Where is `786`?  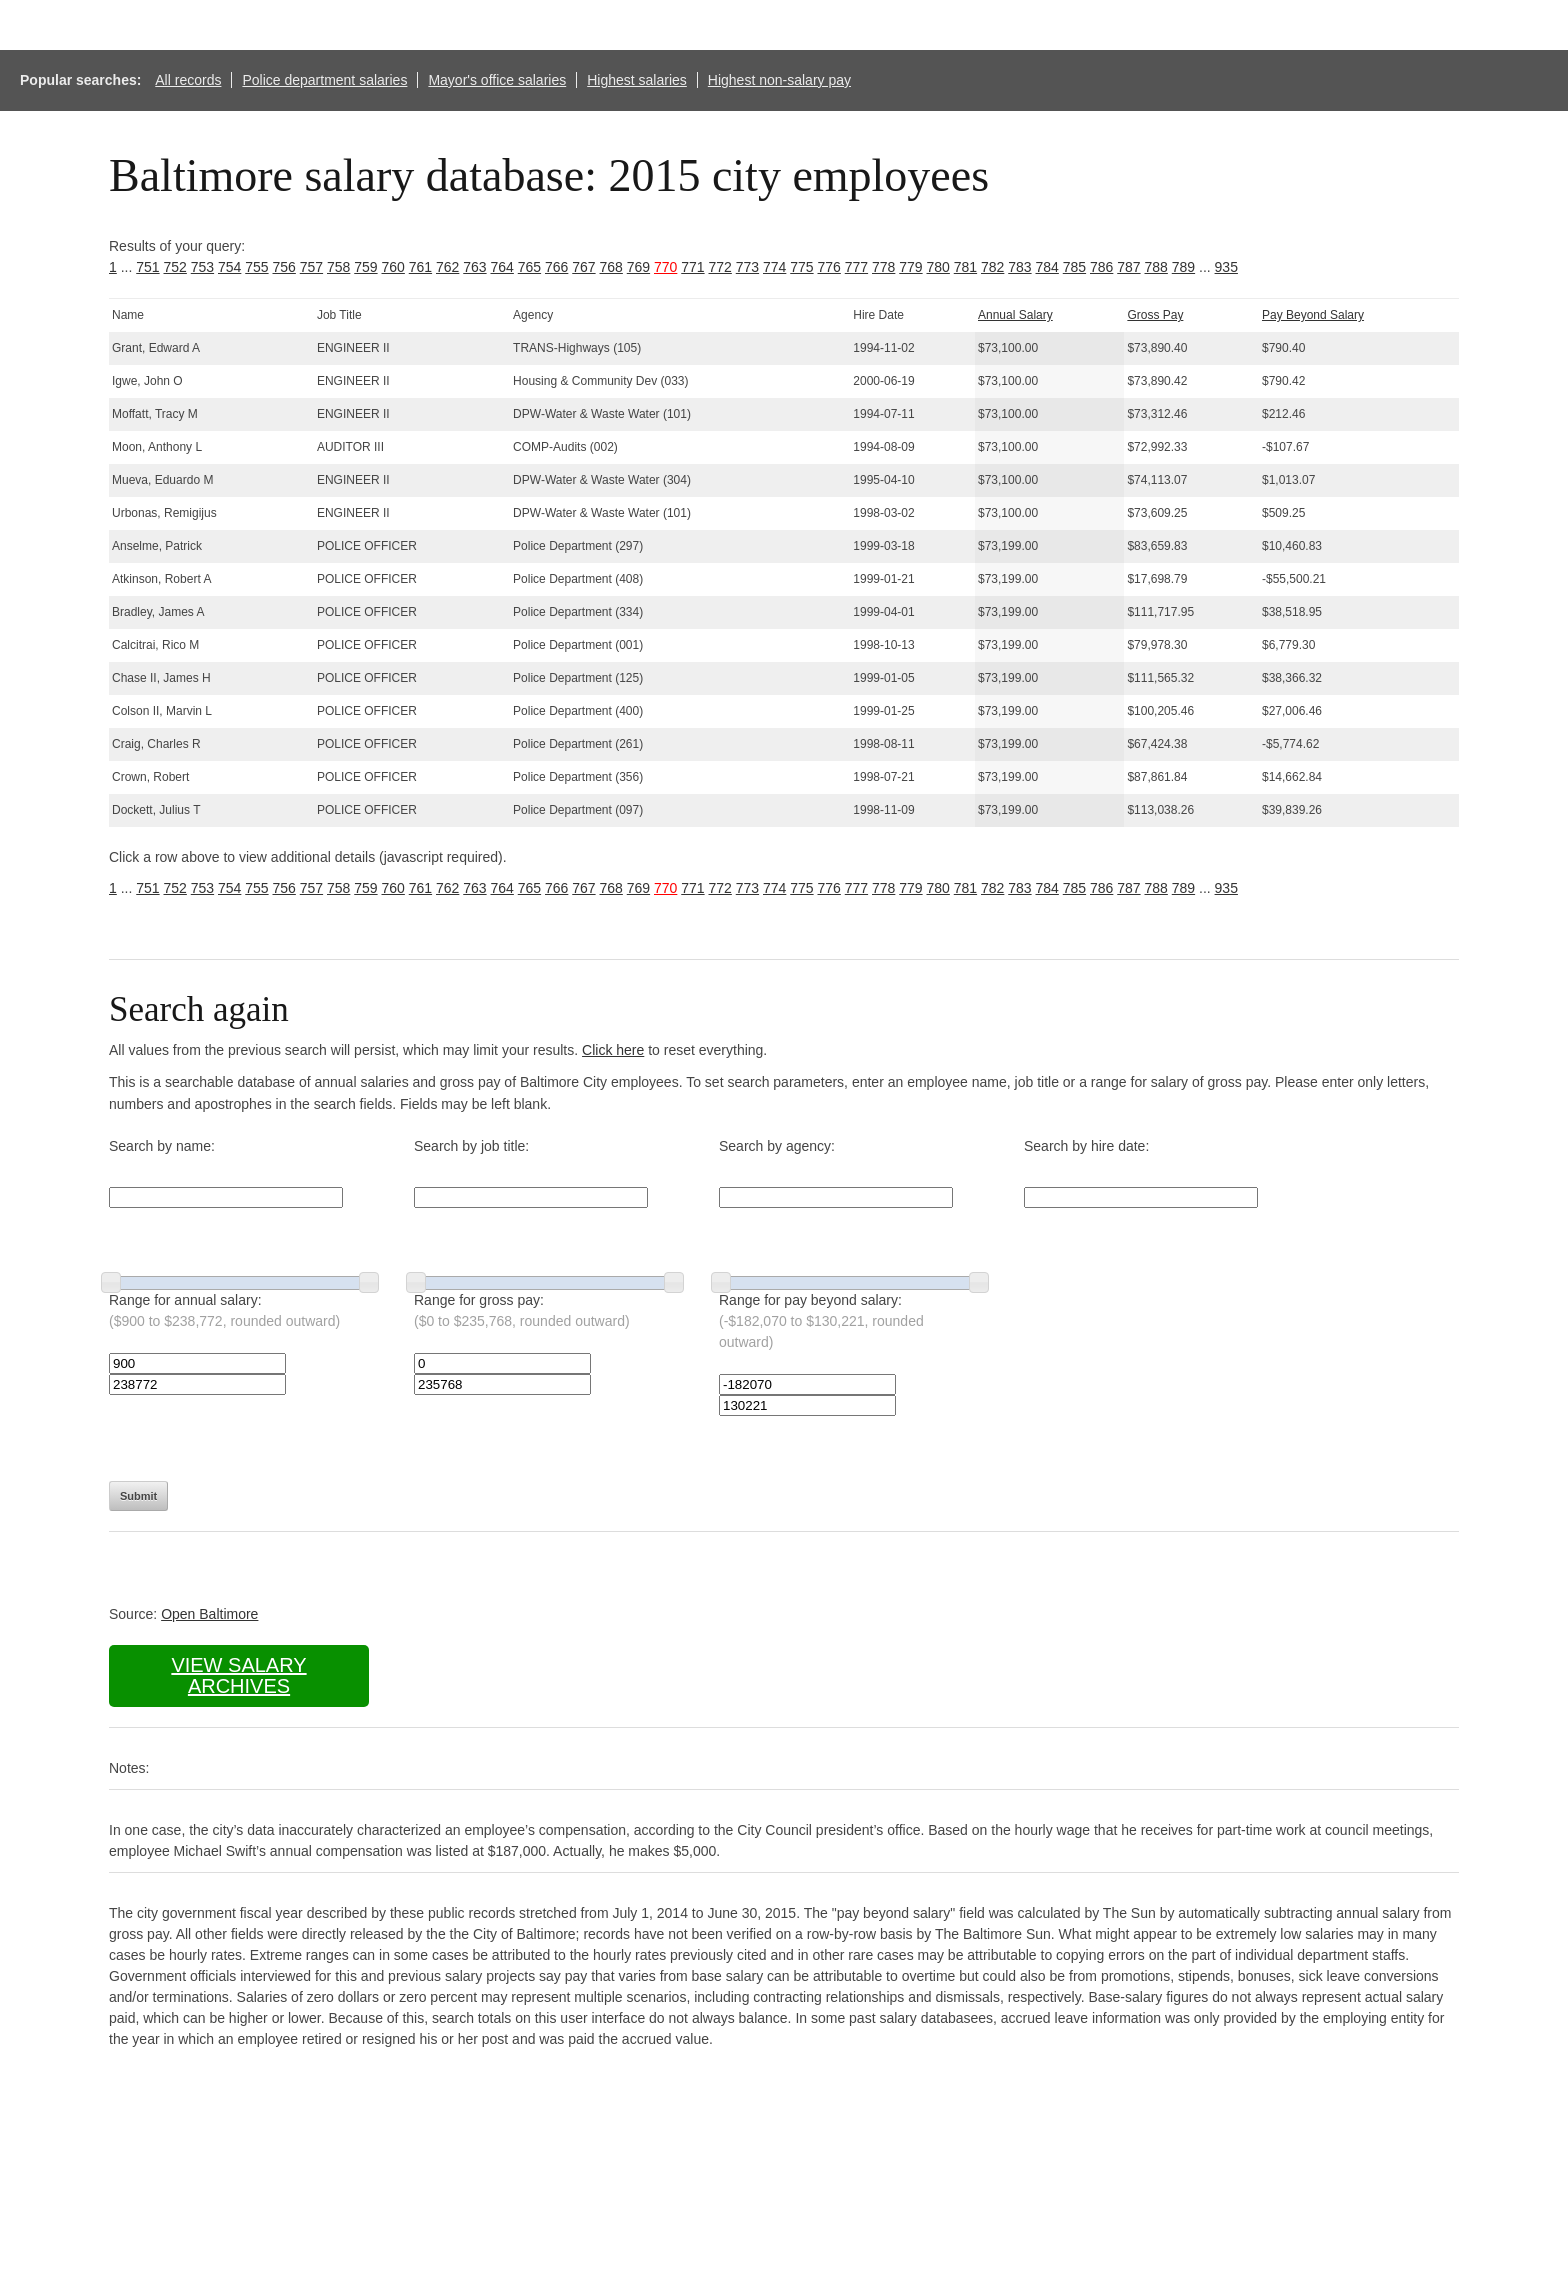
786 is located at coordinates (1101, 267).